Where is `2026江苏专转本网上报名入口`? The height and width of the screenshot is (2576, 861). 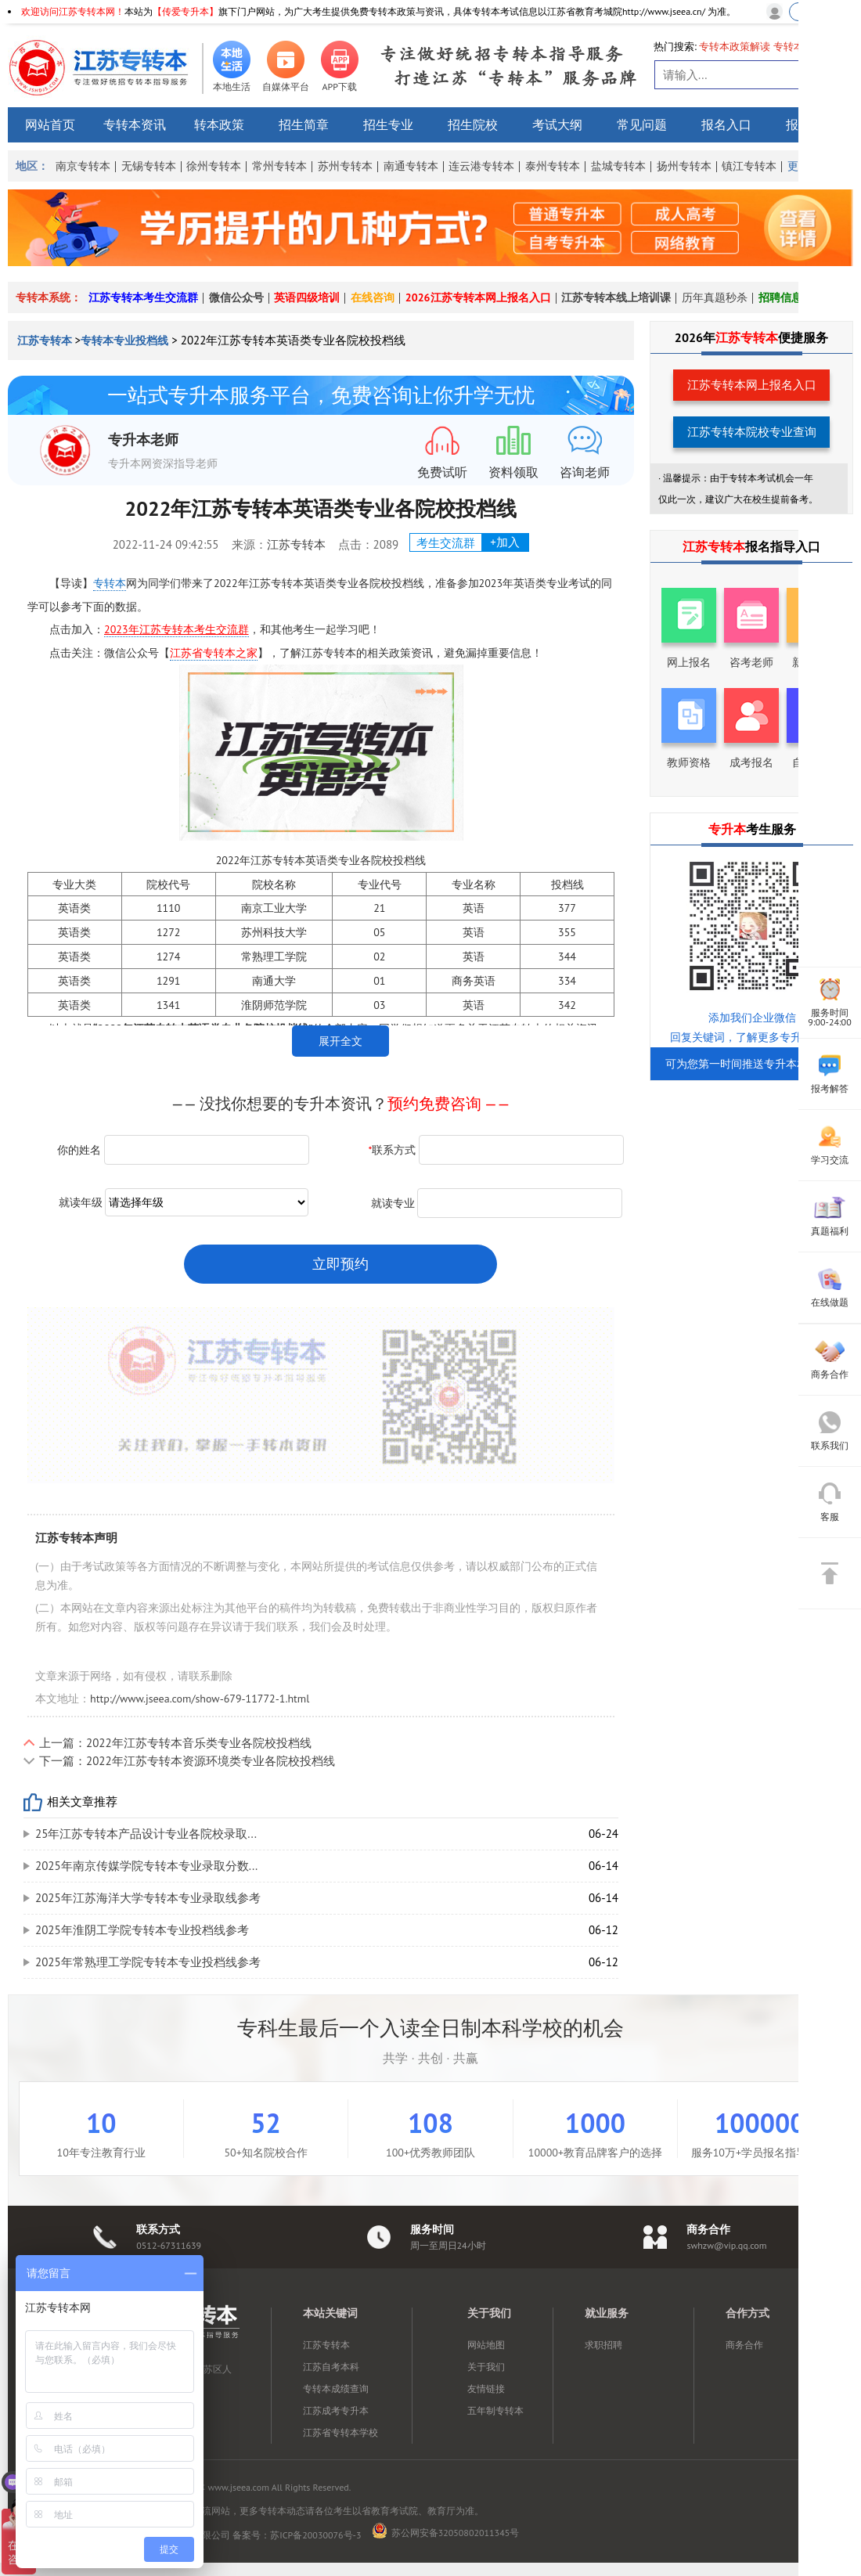 2026江苏专转本网上报名入口 is located at coordinates (478, 297).